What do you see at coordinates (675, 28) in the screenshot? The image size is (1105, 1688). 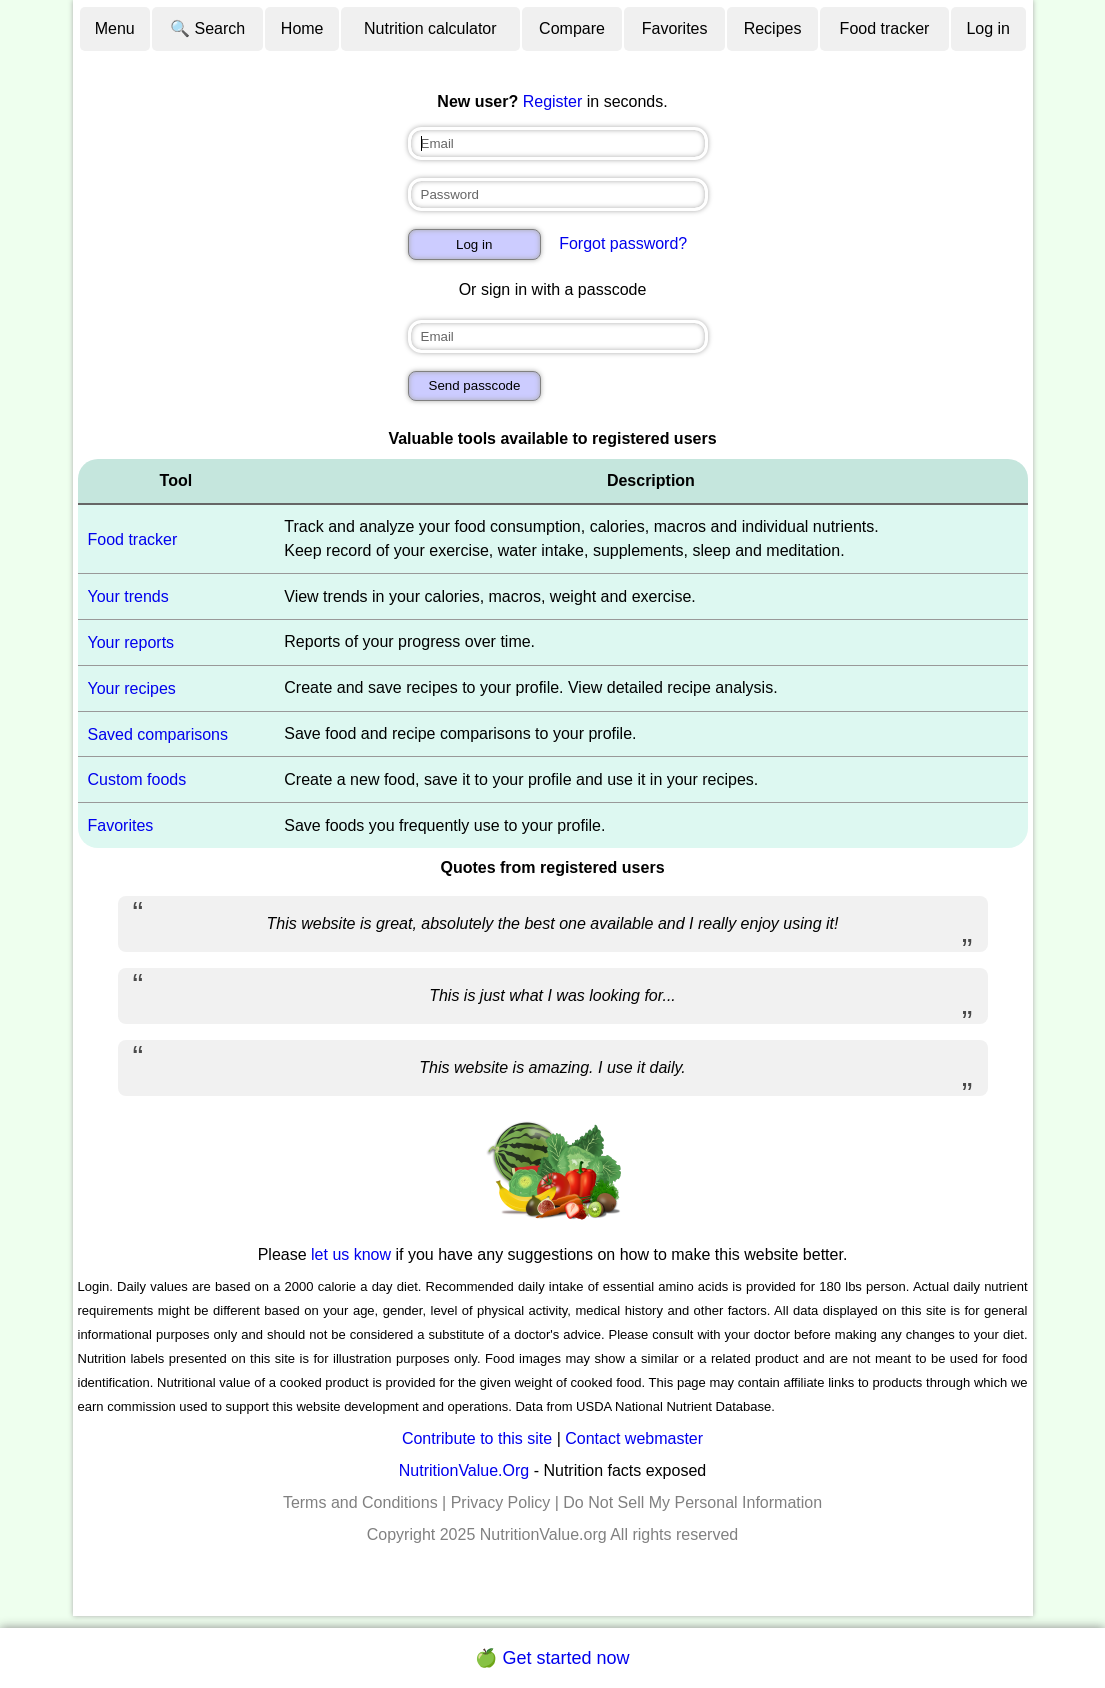 I see `Favorites` at bounding box center [675, 28].